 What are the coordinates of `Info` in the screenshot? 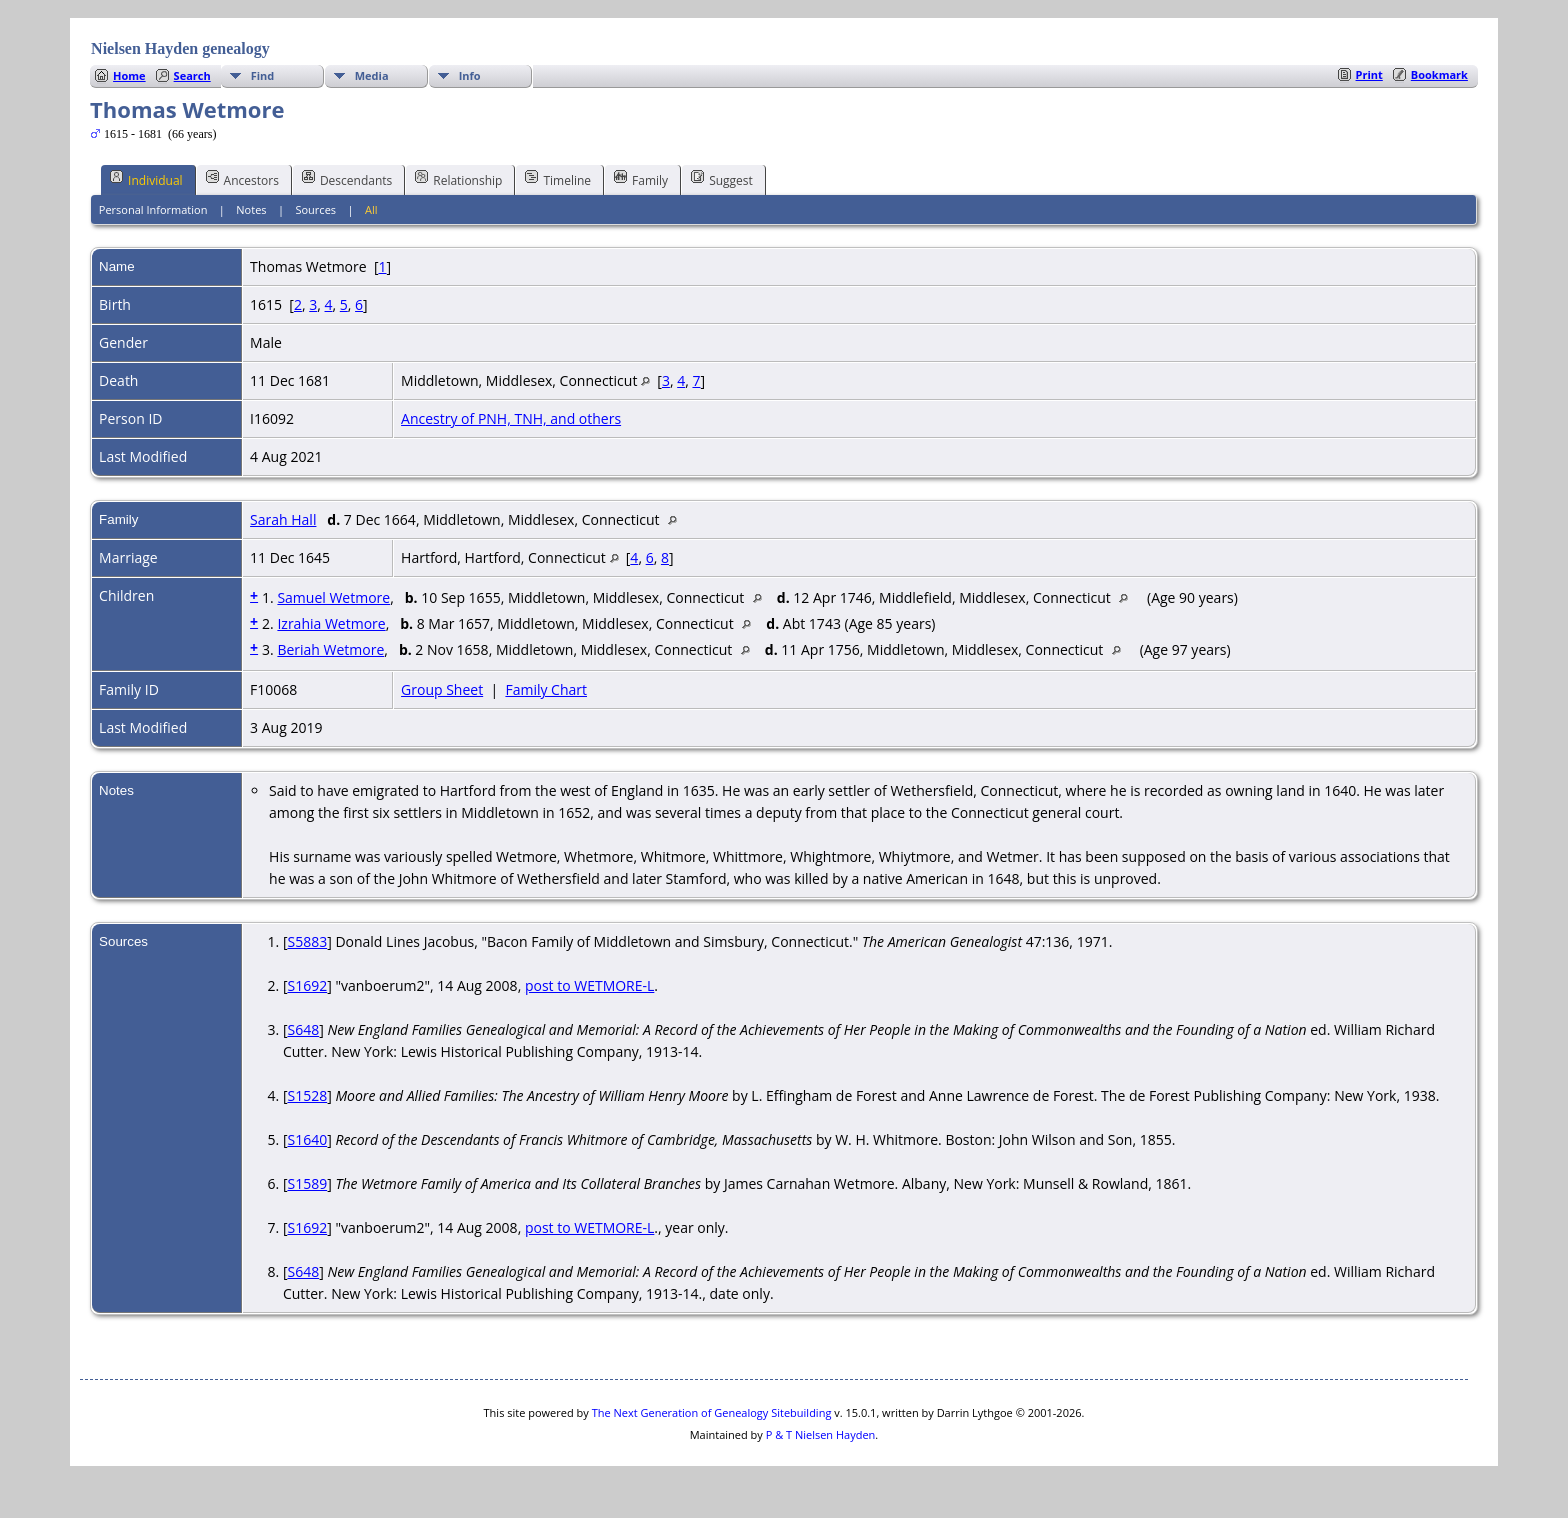 It's located at (470, 75).